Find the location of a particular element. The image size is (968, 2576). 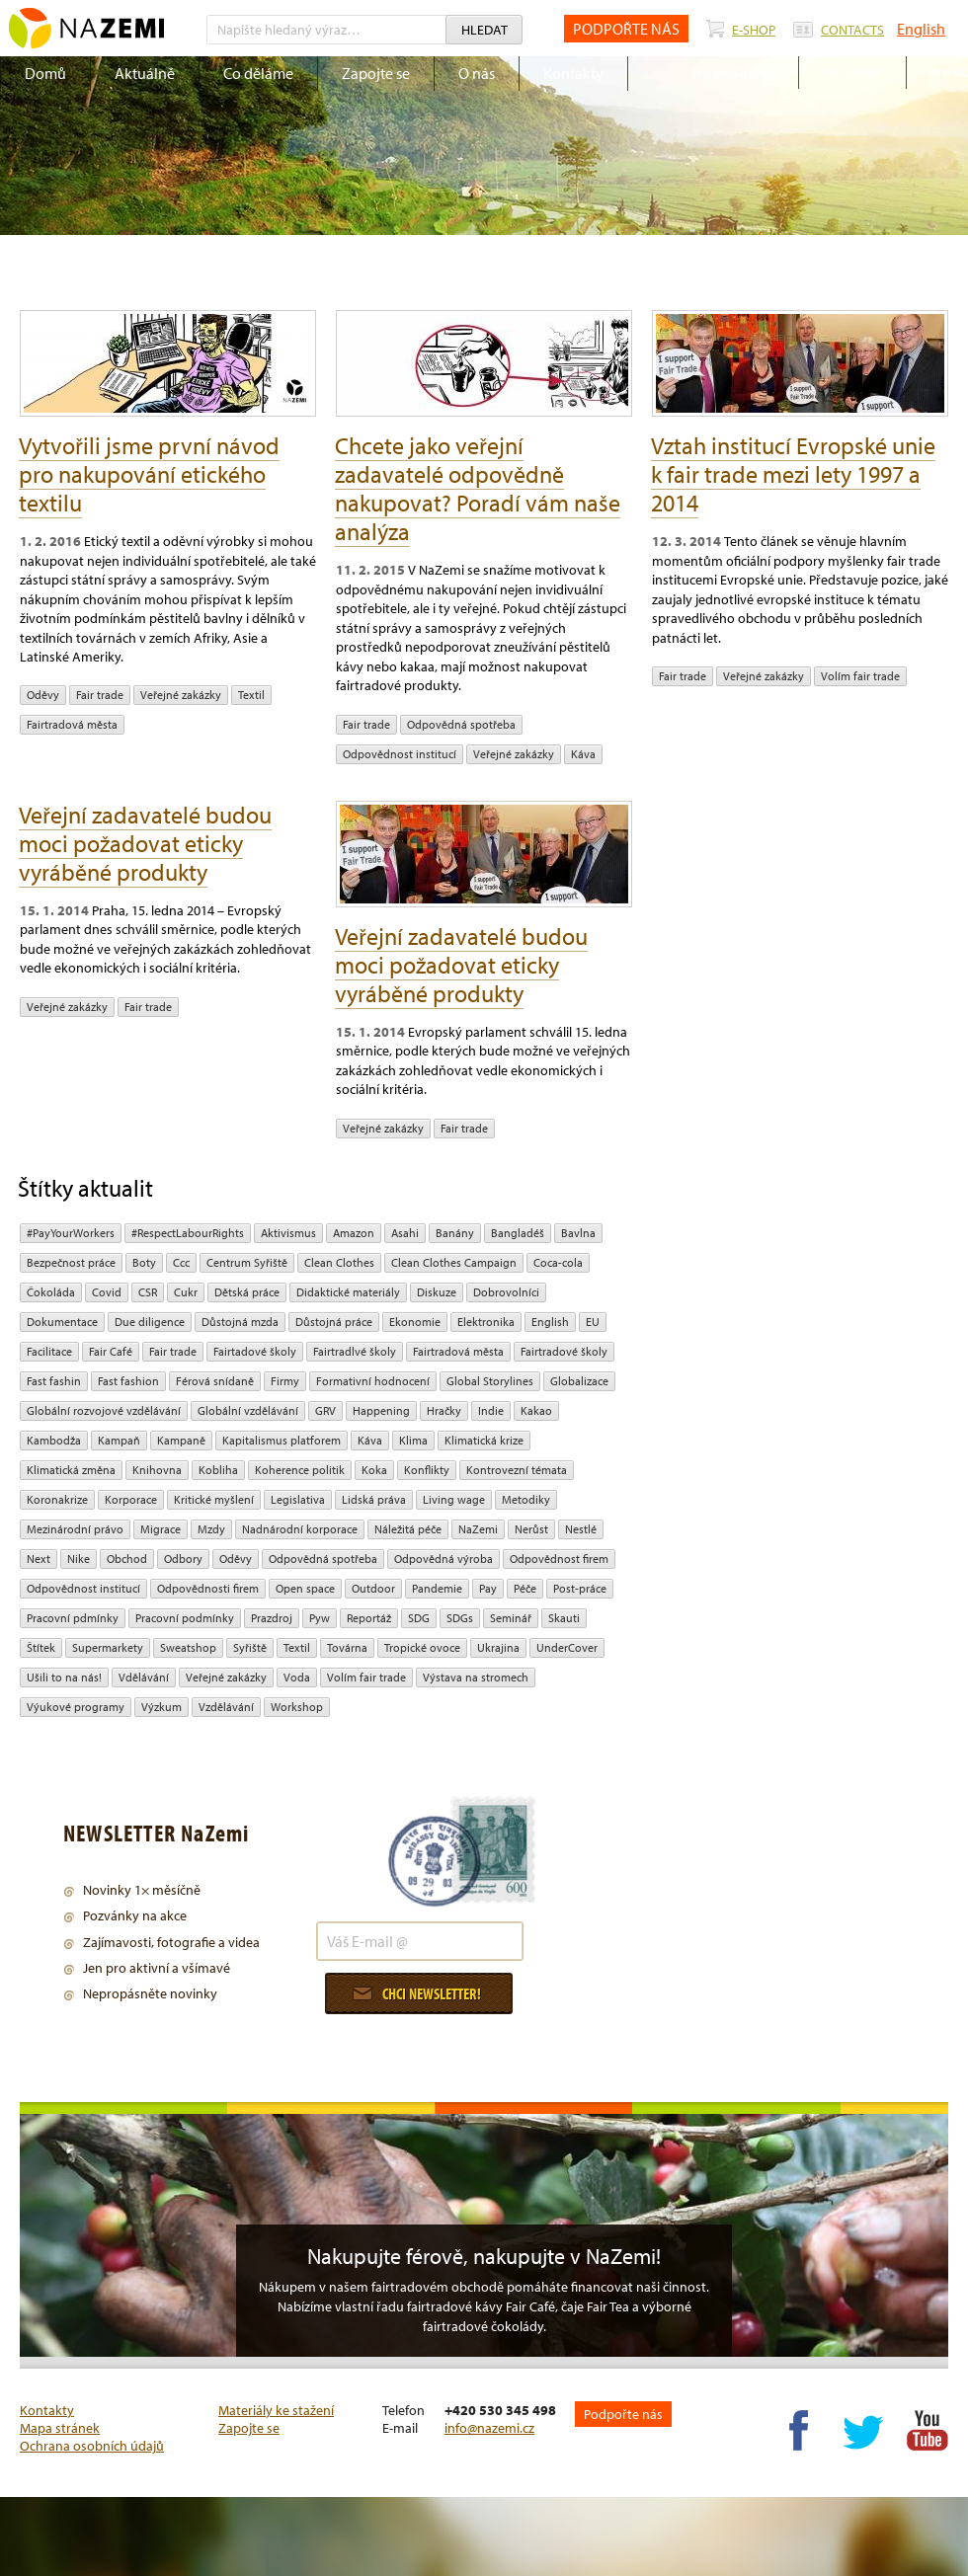

cukr is located at coordinates (186, 1292).